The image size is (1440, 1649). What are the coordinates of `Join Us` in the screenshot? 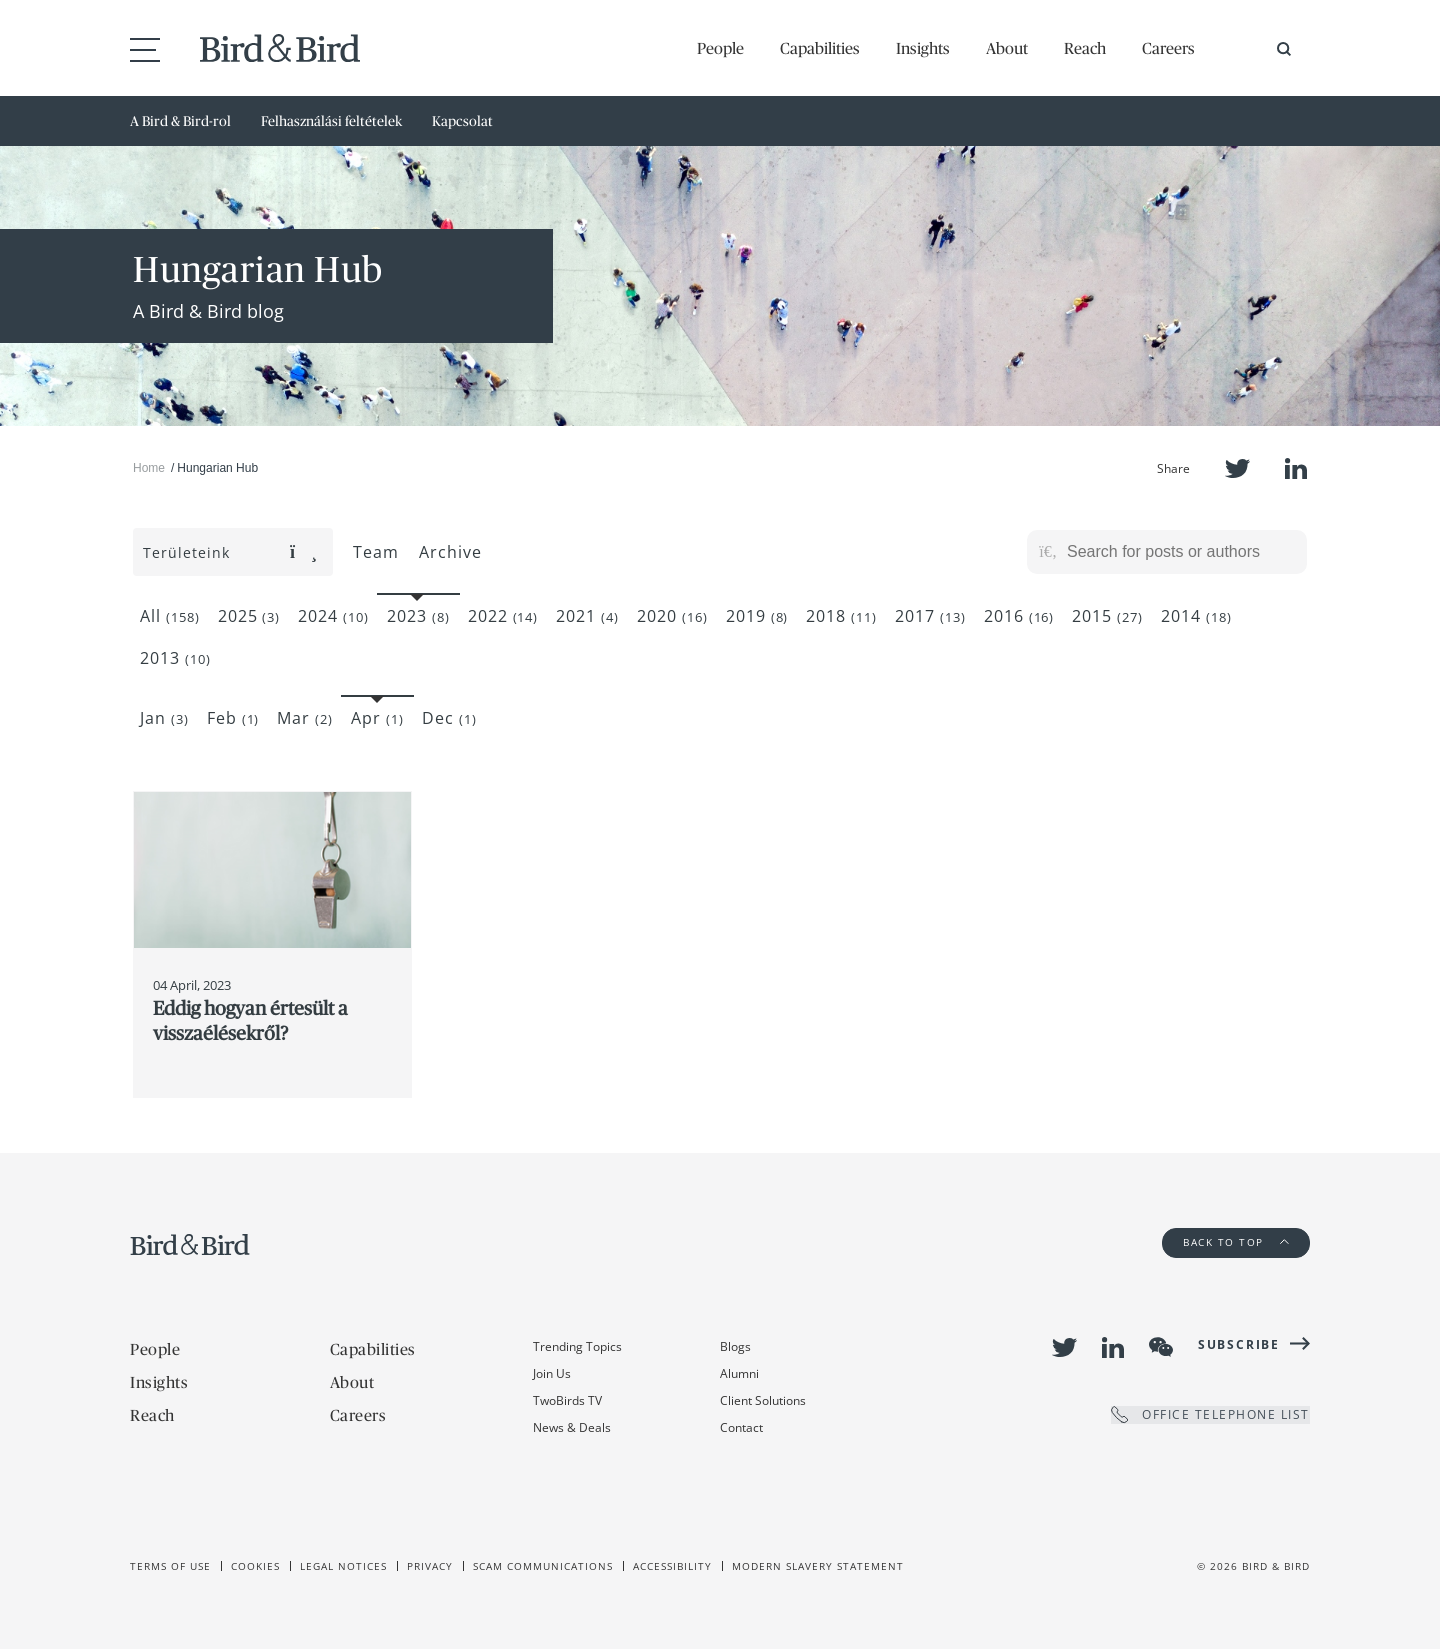 It's located at (552, 1373).